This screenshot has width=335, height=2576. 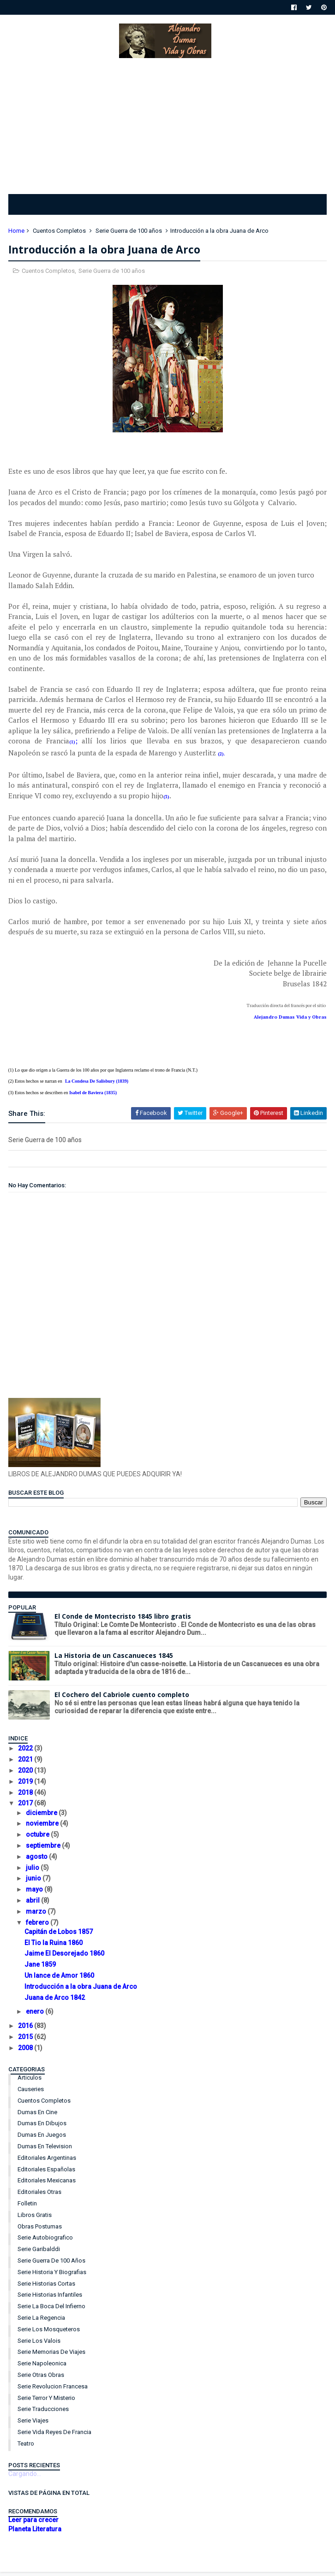 I want to click on mayo, so click(x=36, y=1894).